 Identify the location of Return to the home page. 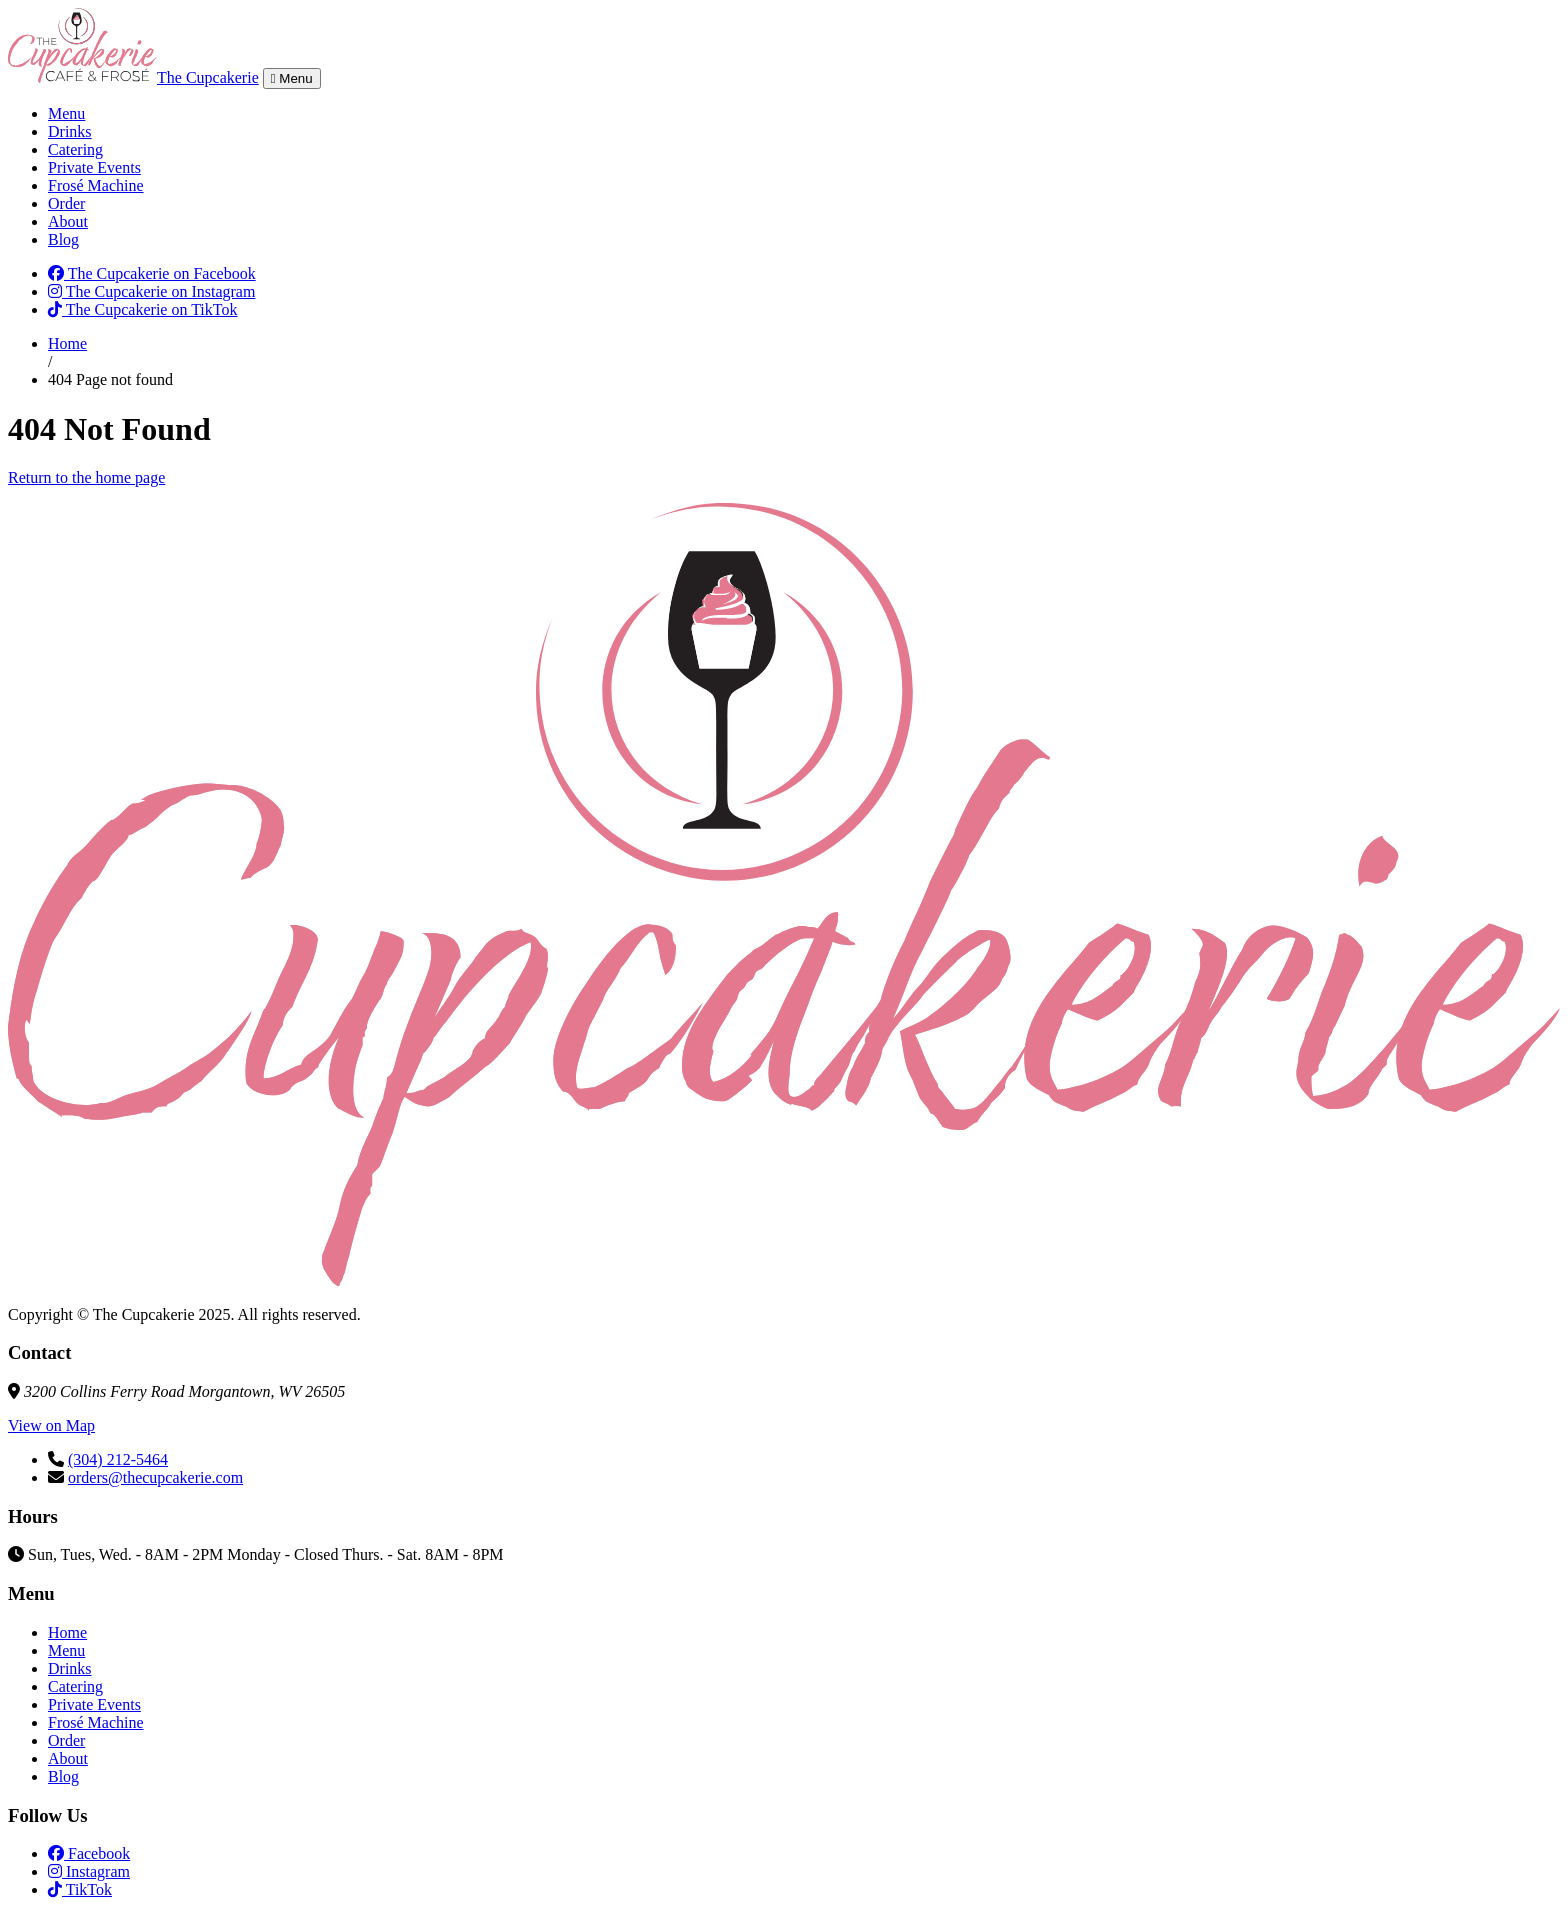
(86, 477).